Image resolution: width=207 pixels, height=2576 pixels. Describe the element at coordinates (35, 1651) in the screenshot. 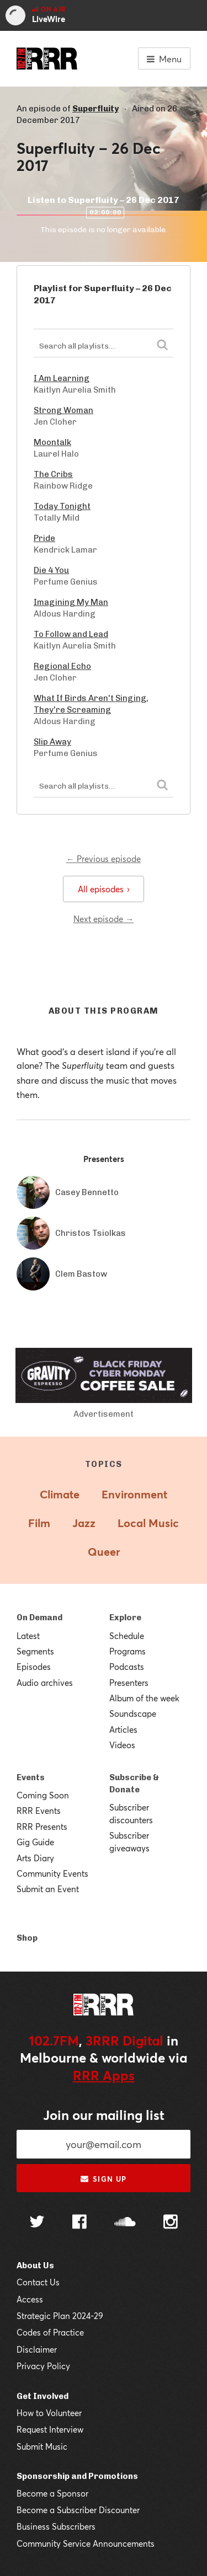

I see `Segments` at that location.